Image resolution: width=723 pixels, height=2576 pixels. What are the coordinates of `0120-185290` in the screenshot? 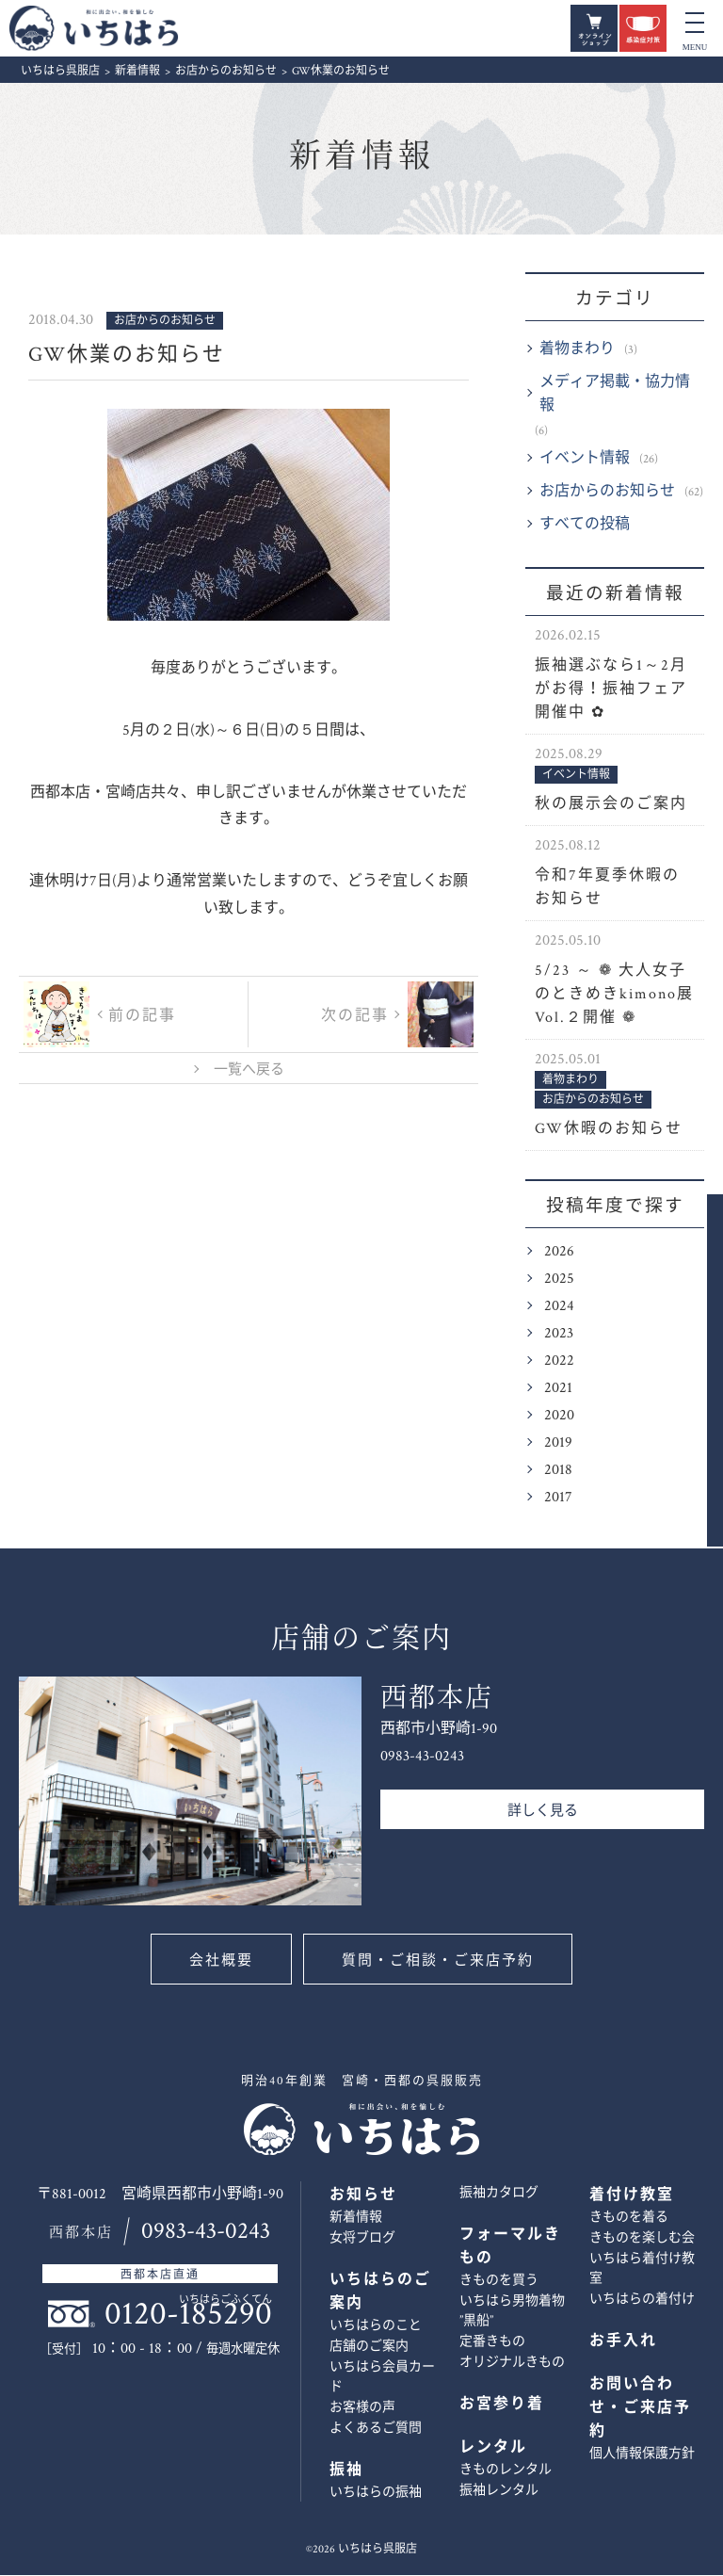 It's located at (188, 2314).